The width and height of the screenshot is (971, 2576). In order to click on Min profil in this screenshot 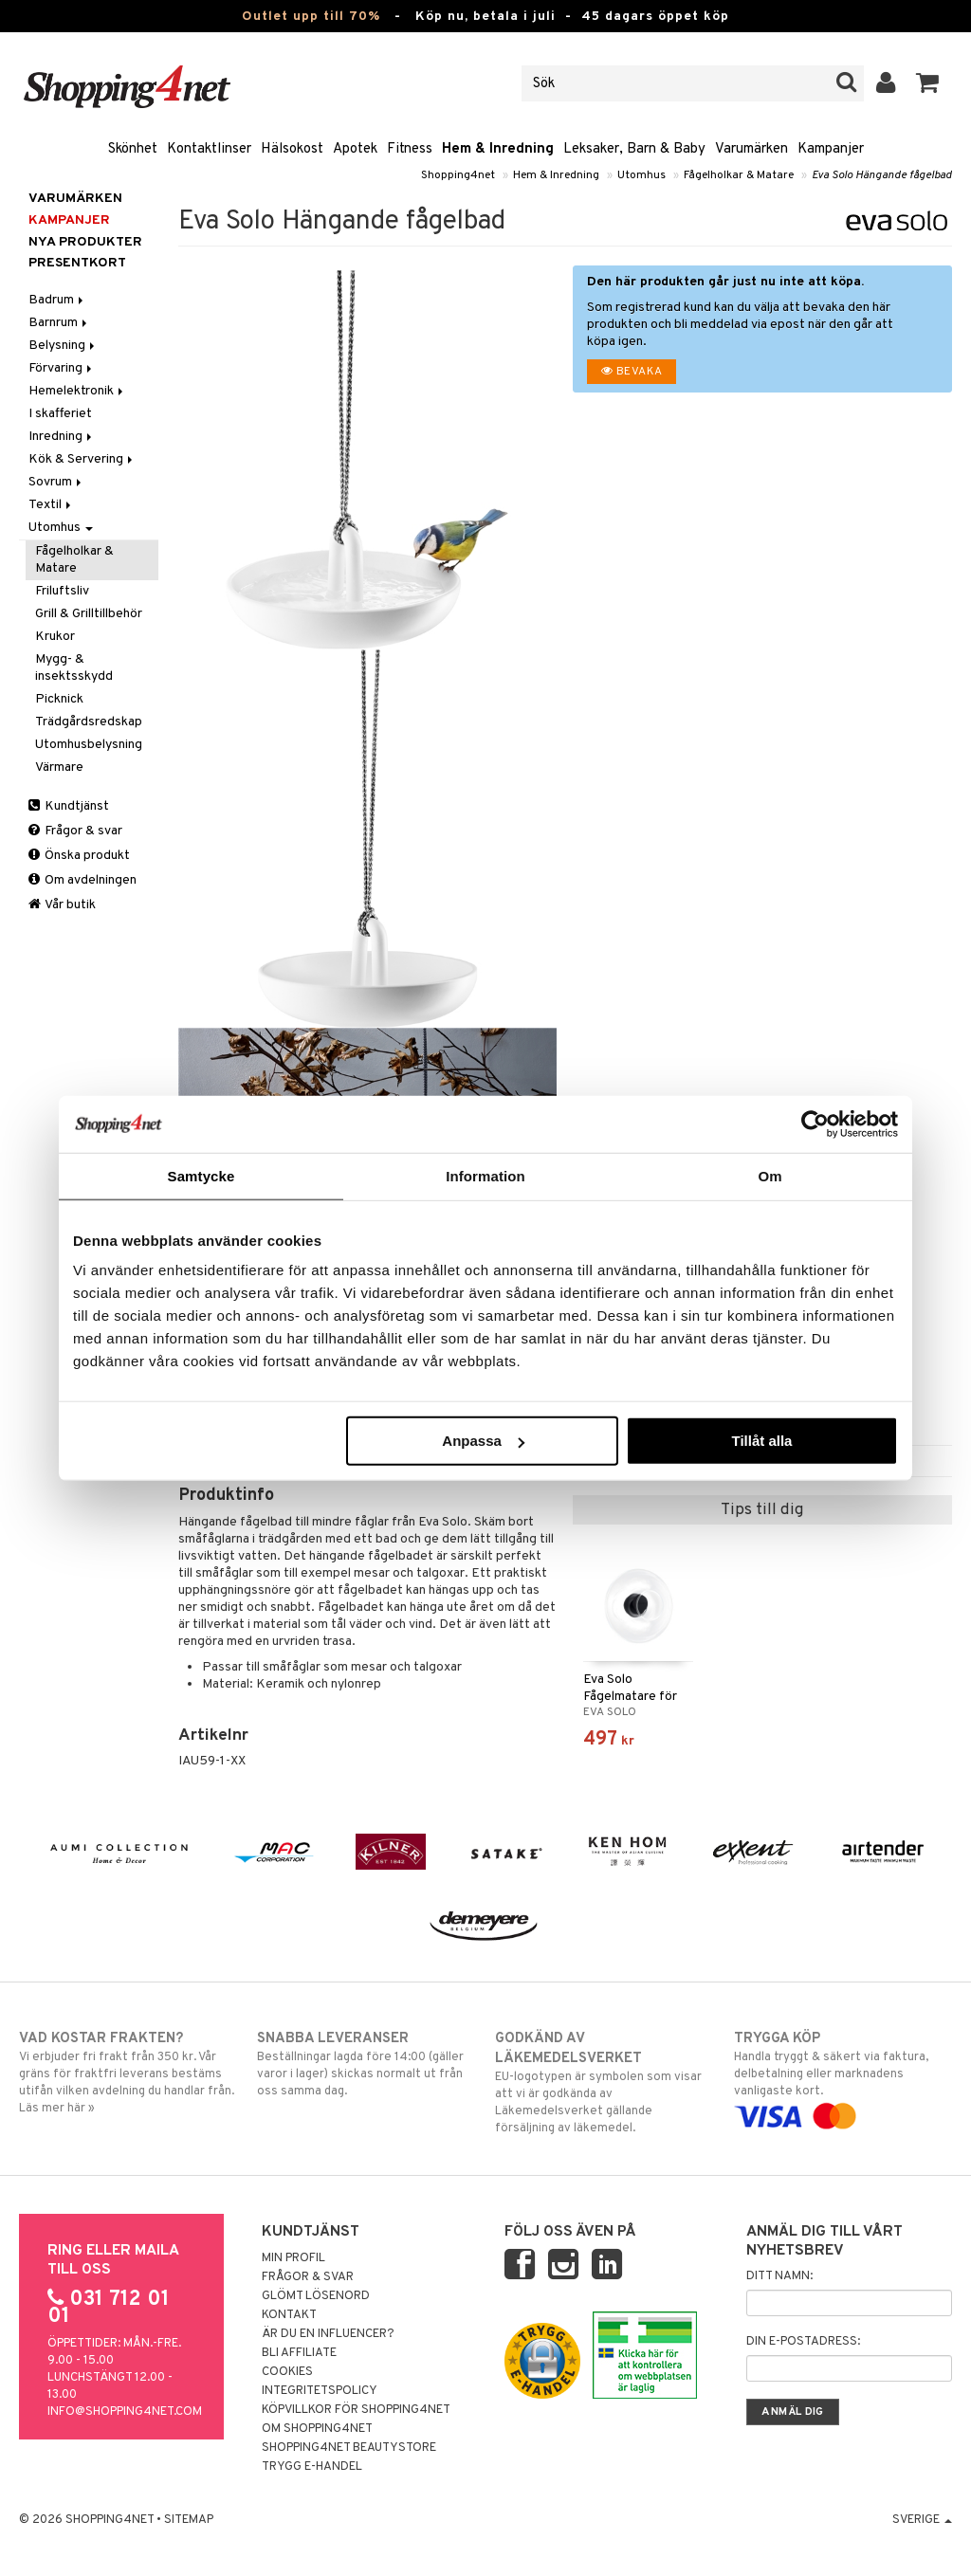, I will do `click(293, 2258)`.